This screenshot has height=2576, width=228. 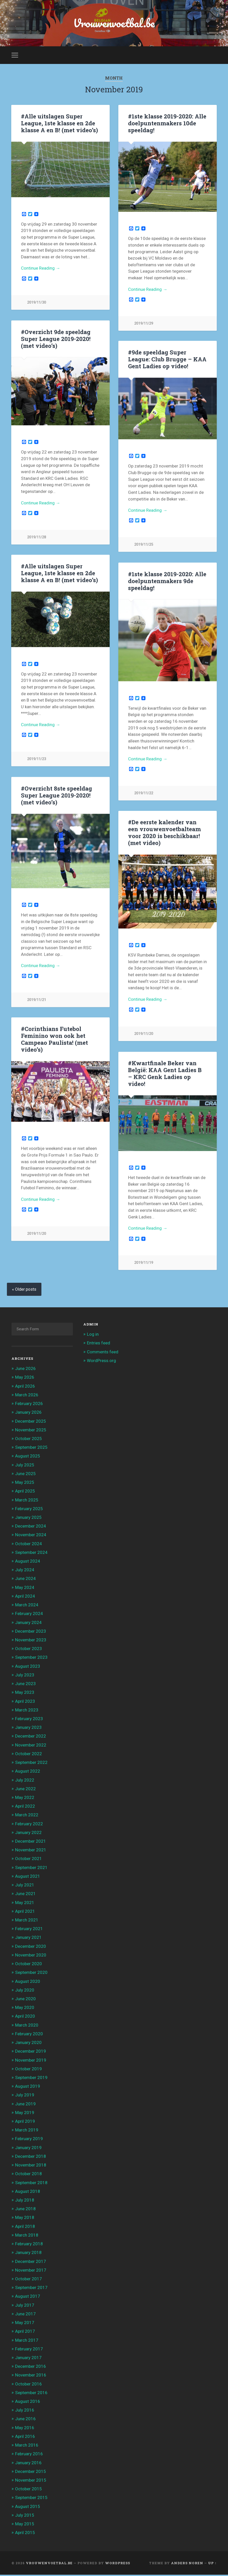 What do you see at coordinates (26, 1710) in the screenshot?
I see `March 2023` at bounding box center [26, 1710].